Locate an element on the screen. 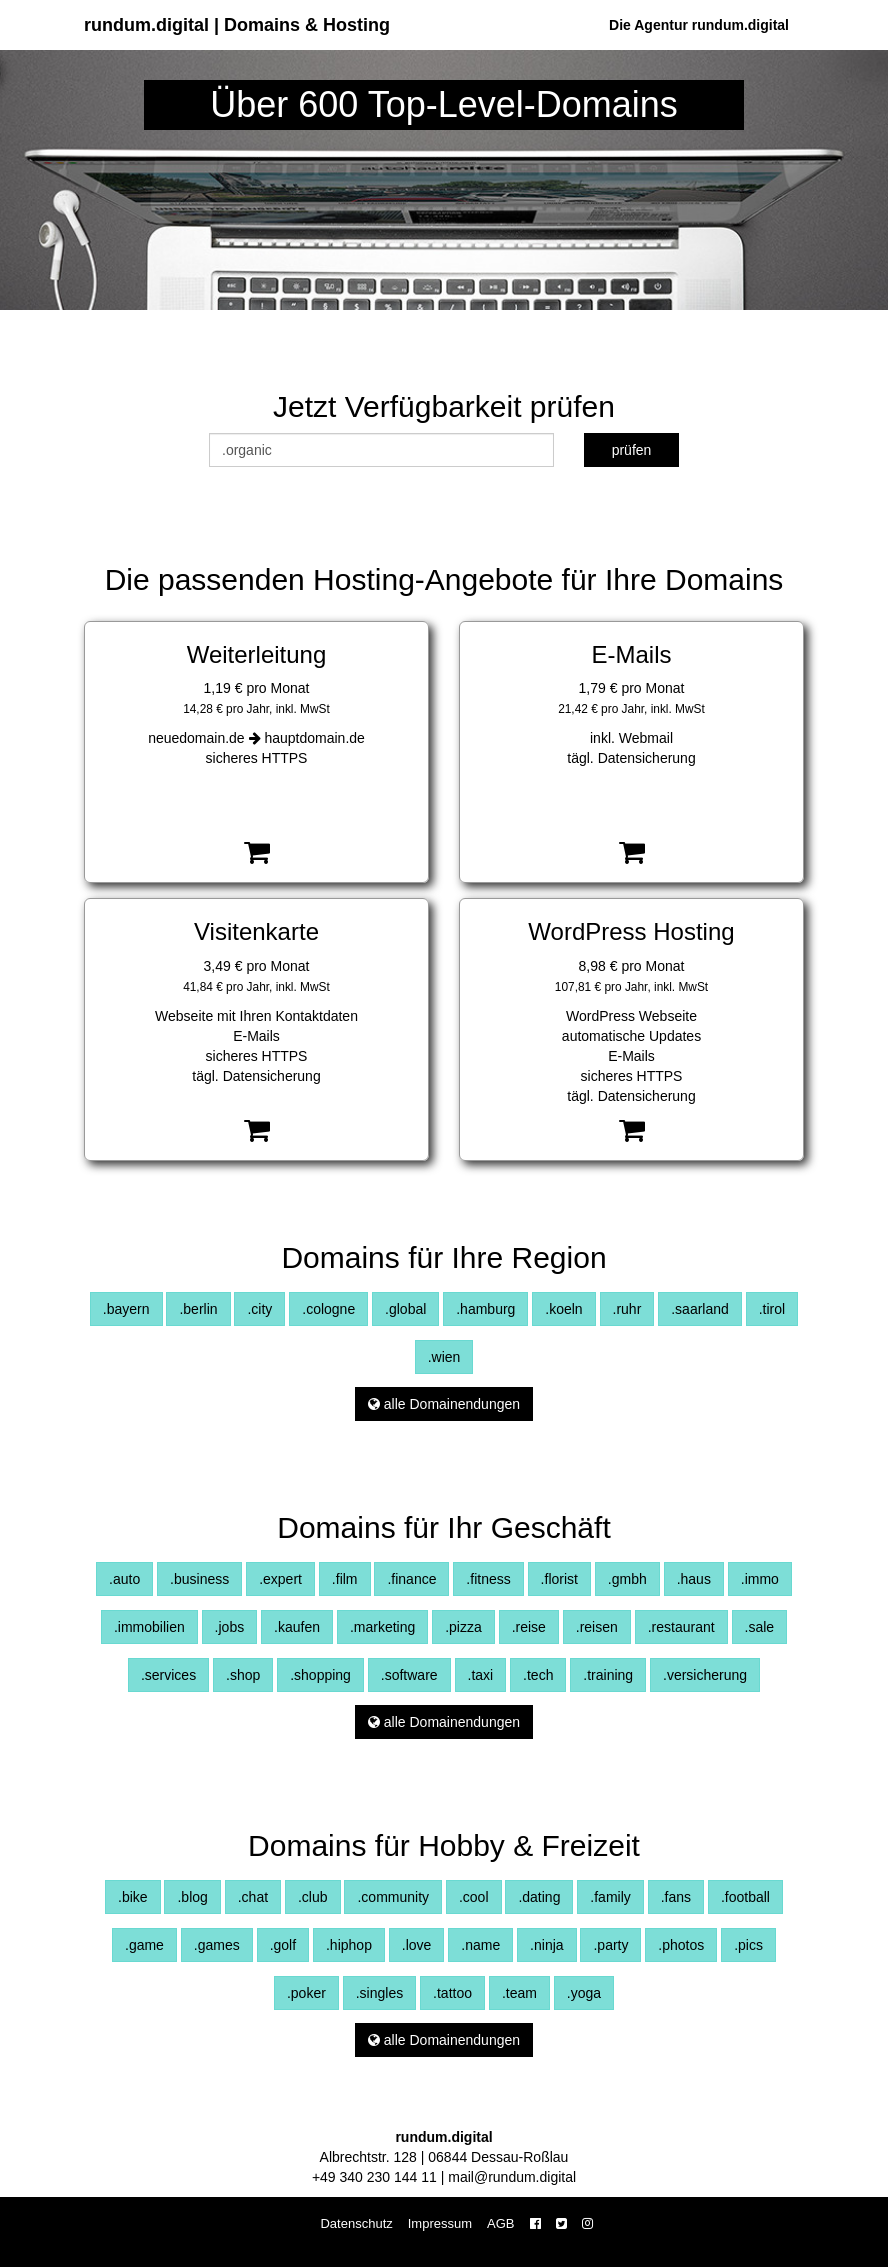 The image size is (888, 2267). .photos is located at coordinates (681, 1945).